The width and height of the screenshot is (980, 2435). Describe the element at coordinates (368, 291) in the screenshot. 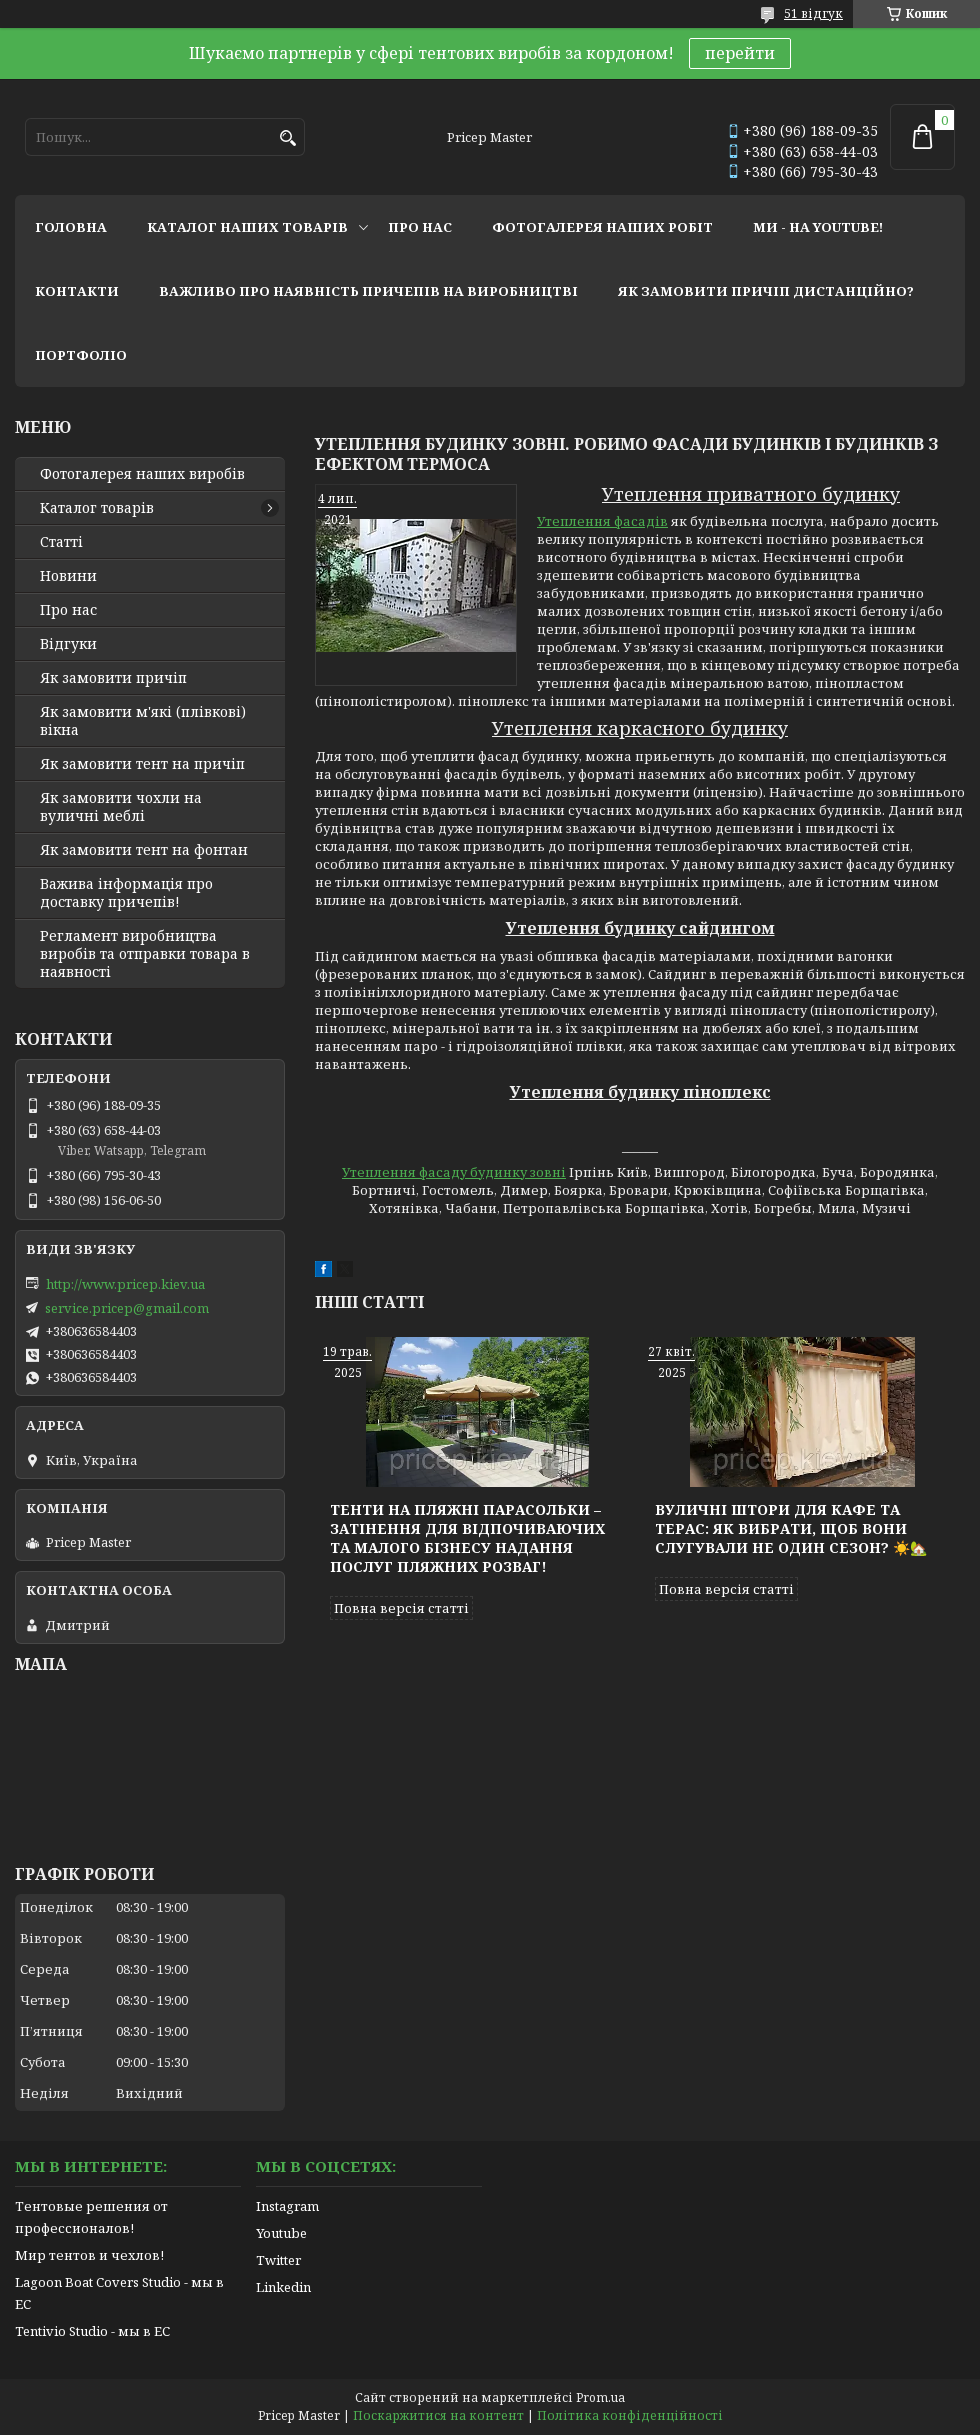

I see `важливо про наявність причепів на виробництві` at that location.